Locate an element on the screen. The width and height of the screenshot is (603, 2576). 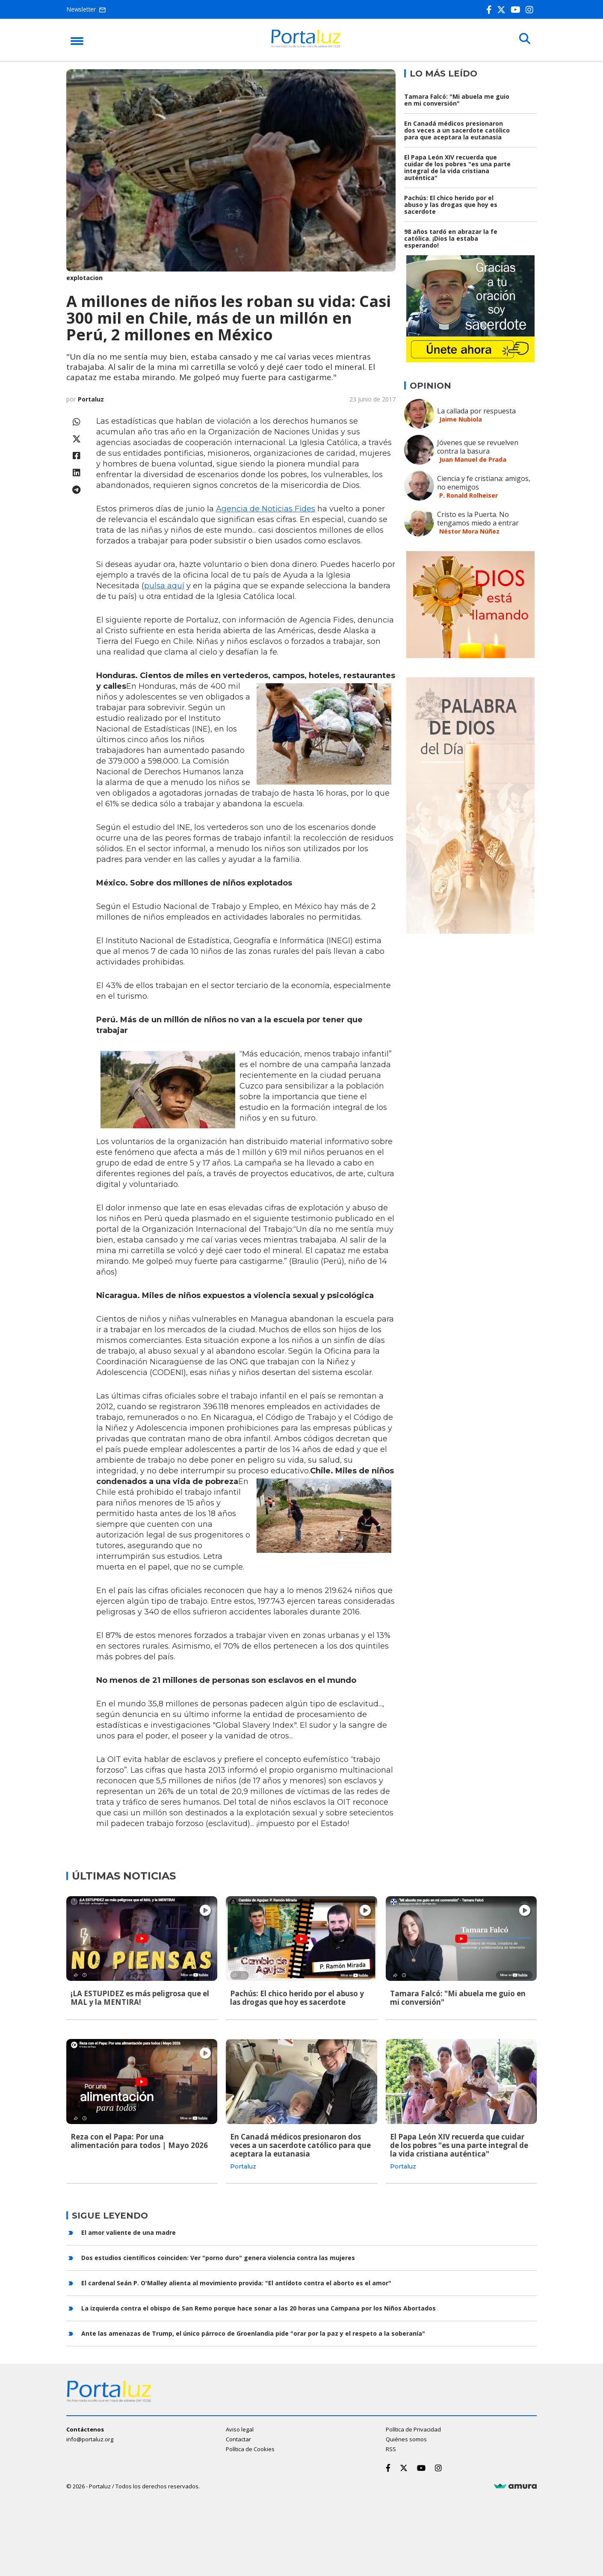
[Buscar] is located at coordinates (524, 39).